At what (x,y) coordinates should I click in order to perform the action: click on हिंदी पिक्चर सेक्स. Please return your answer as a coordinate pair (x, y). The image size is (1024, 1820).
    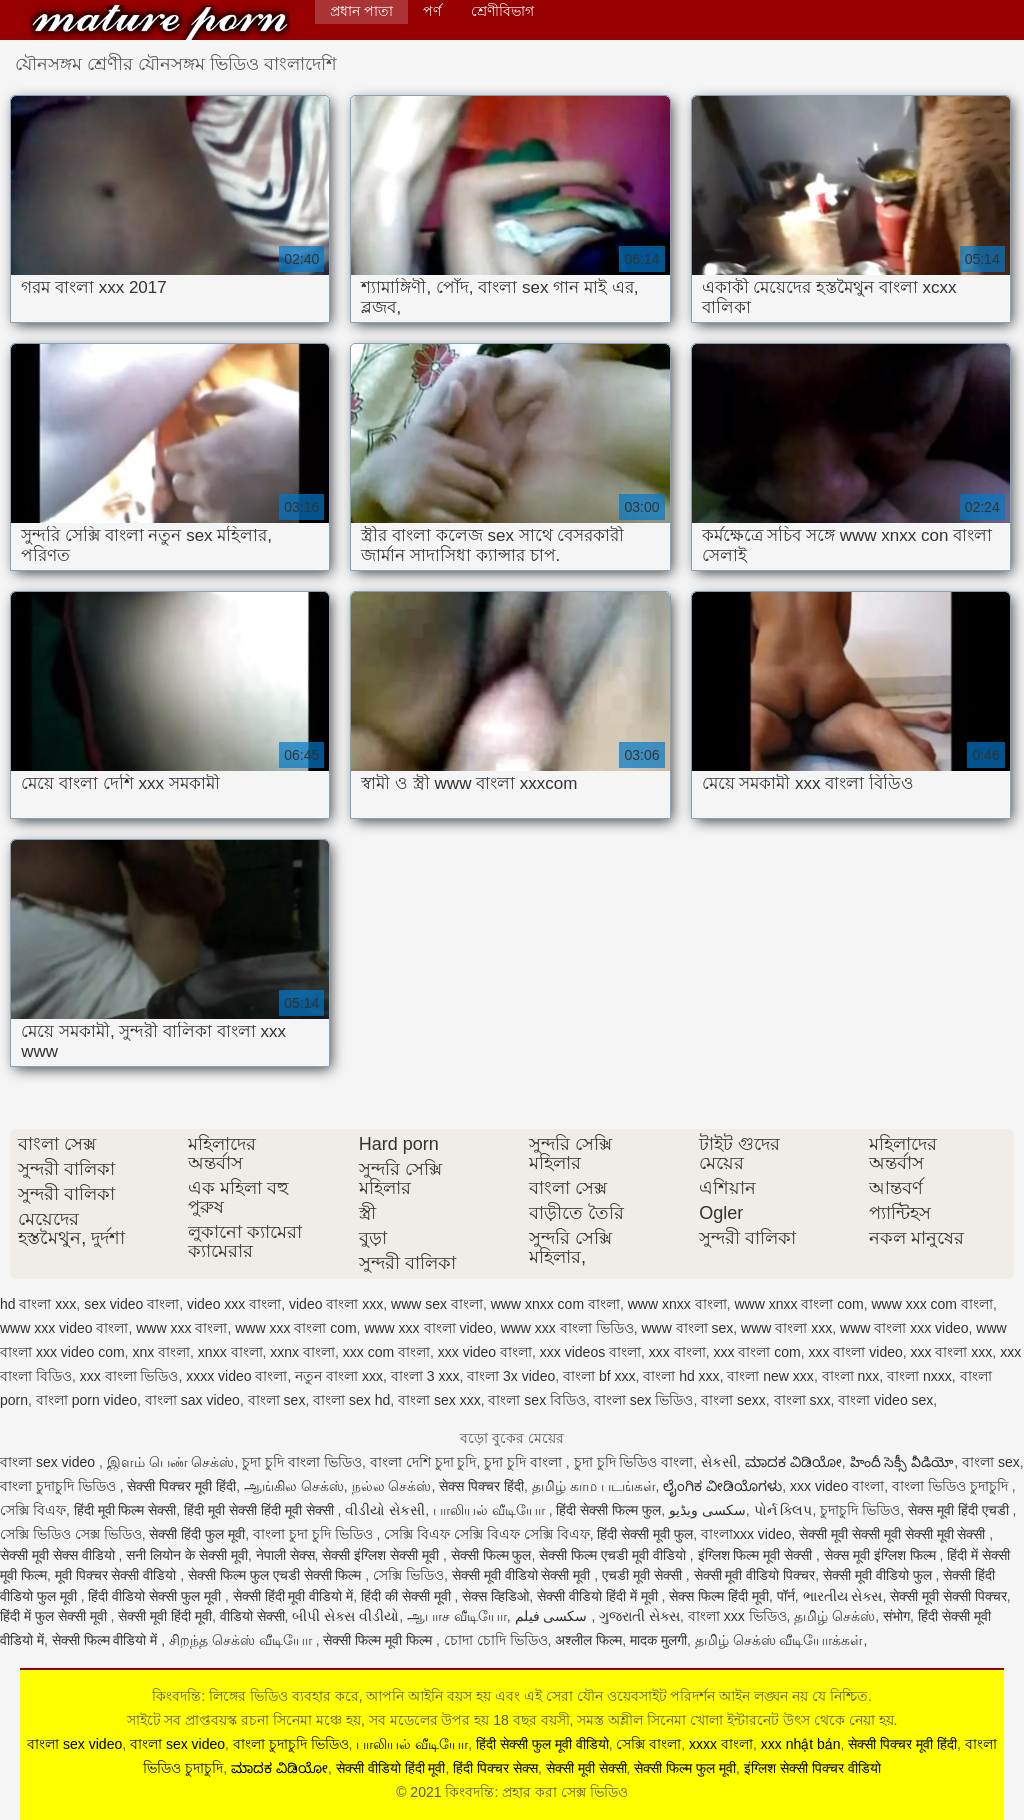
    Looking at the image, I should click on (495, 1768).